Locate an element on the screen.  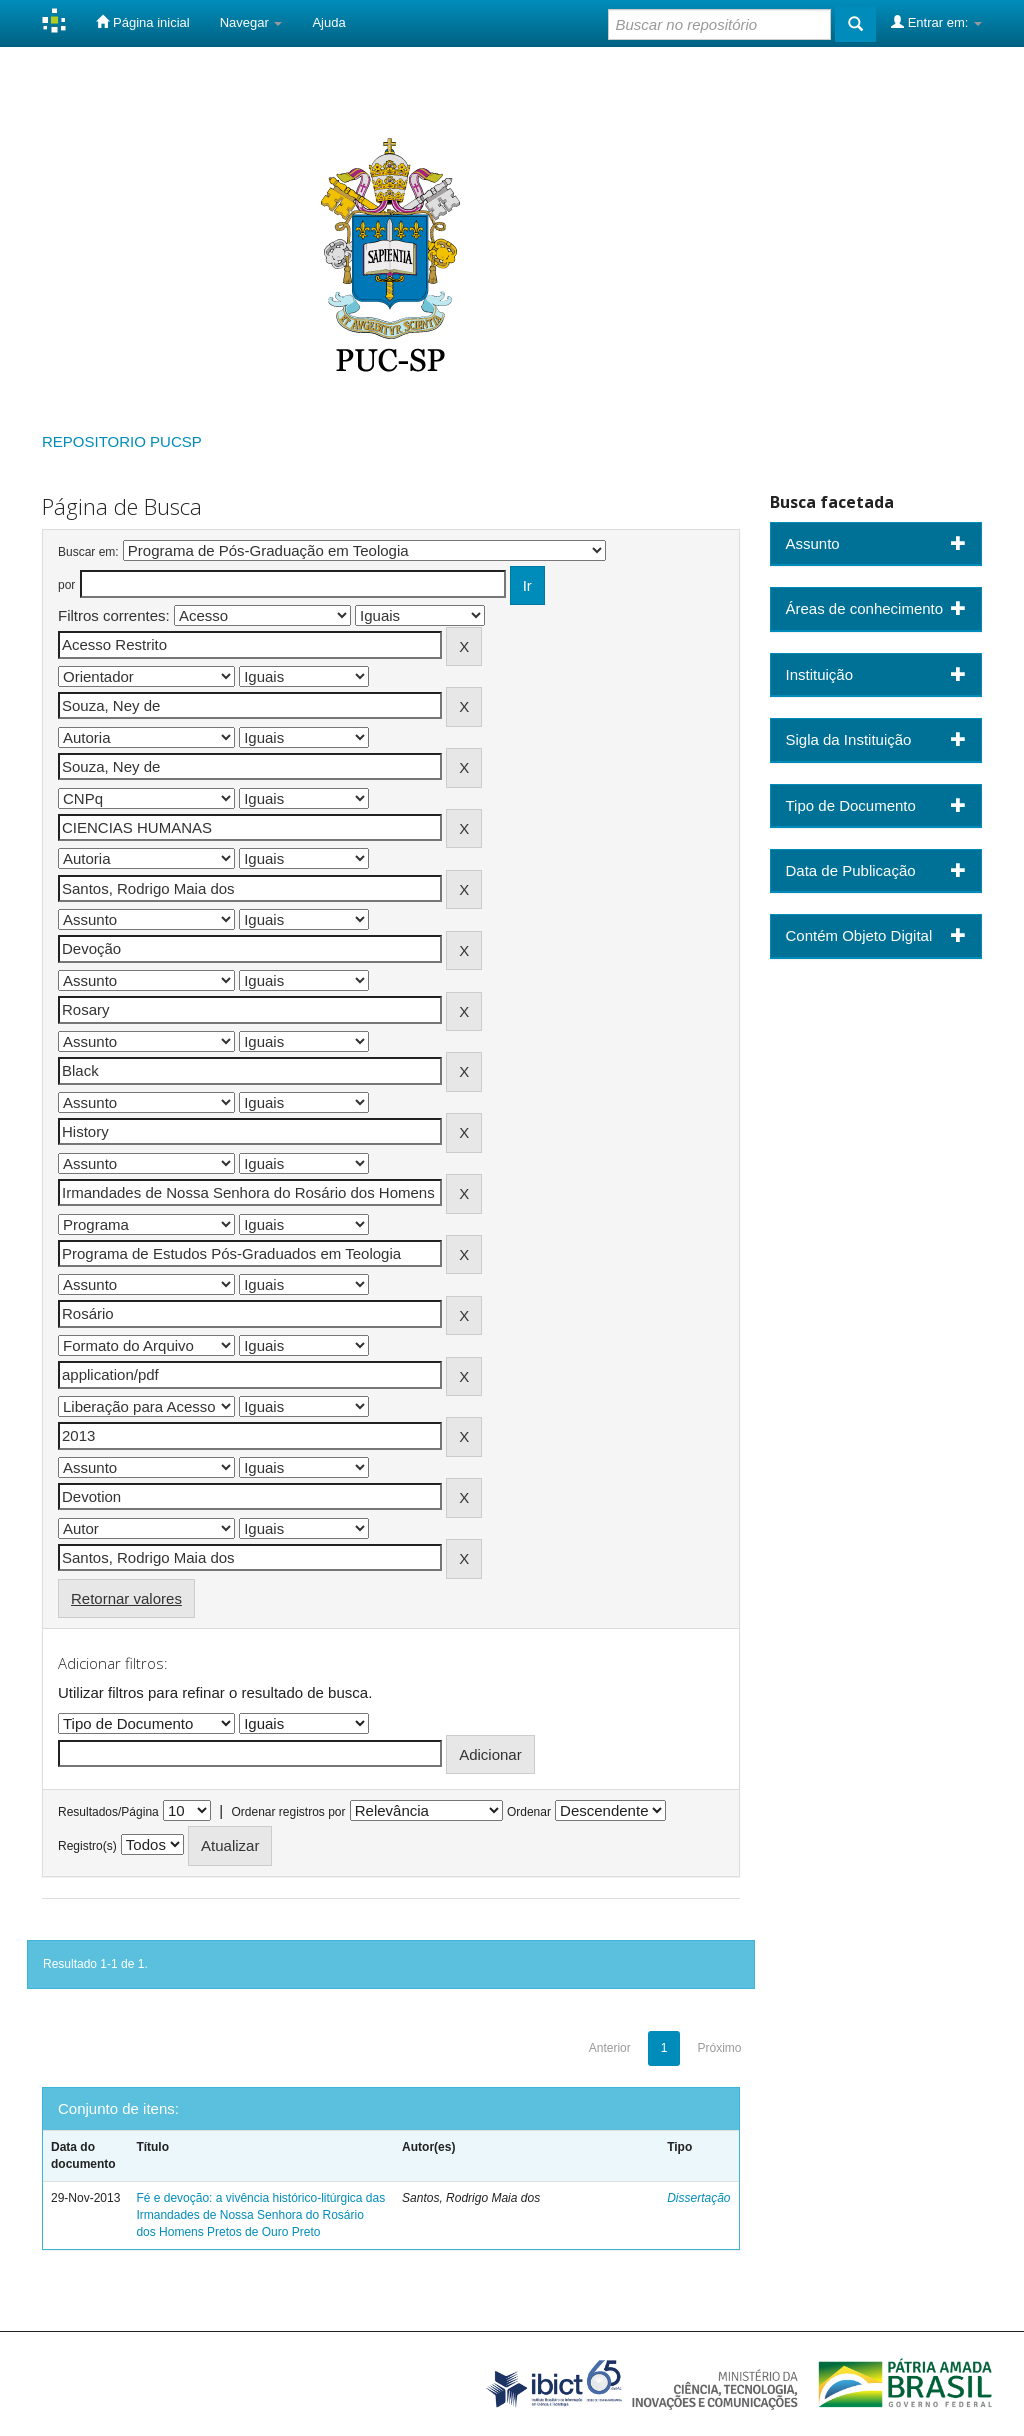
Resultados/Página is located at coordinates (108, 1812).